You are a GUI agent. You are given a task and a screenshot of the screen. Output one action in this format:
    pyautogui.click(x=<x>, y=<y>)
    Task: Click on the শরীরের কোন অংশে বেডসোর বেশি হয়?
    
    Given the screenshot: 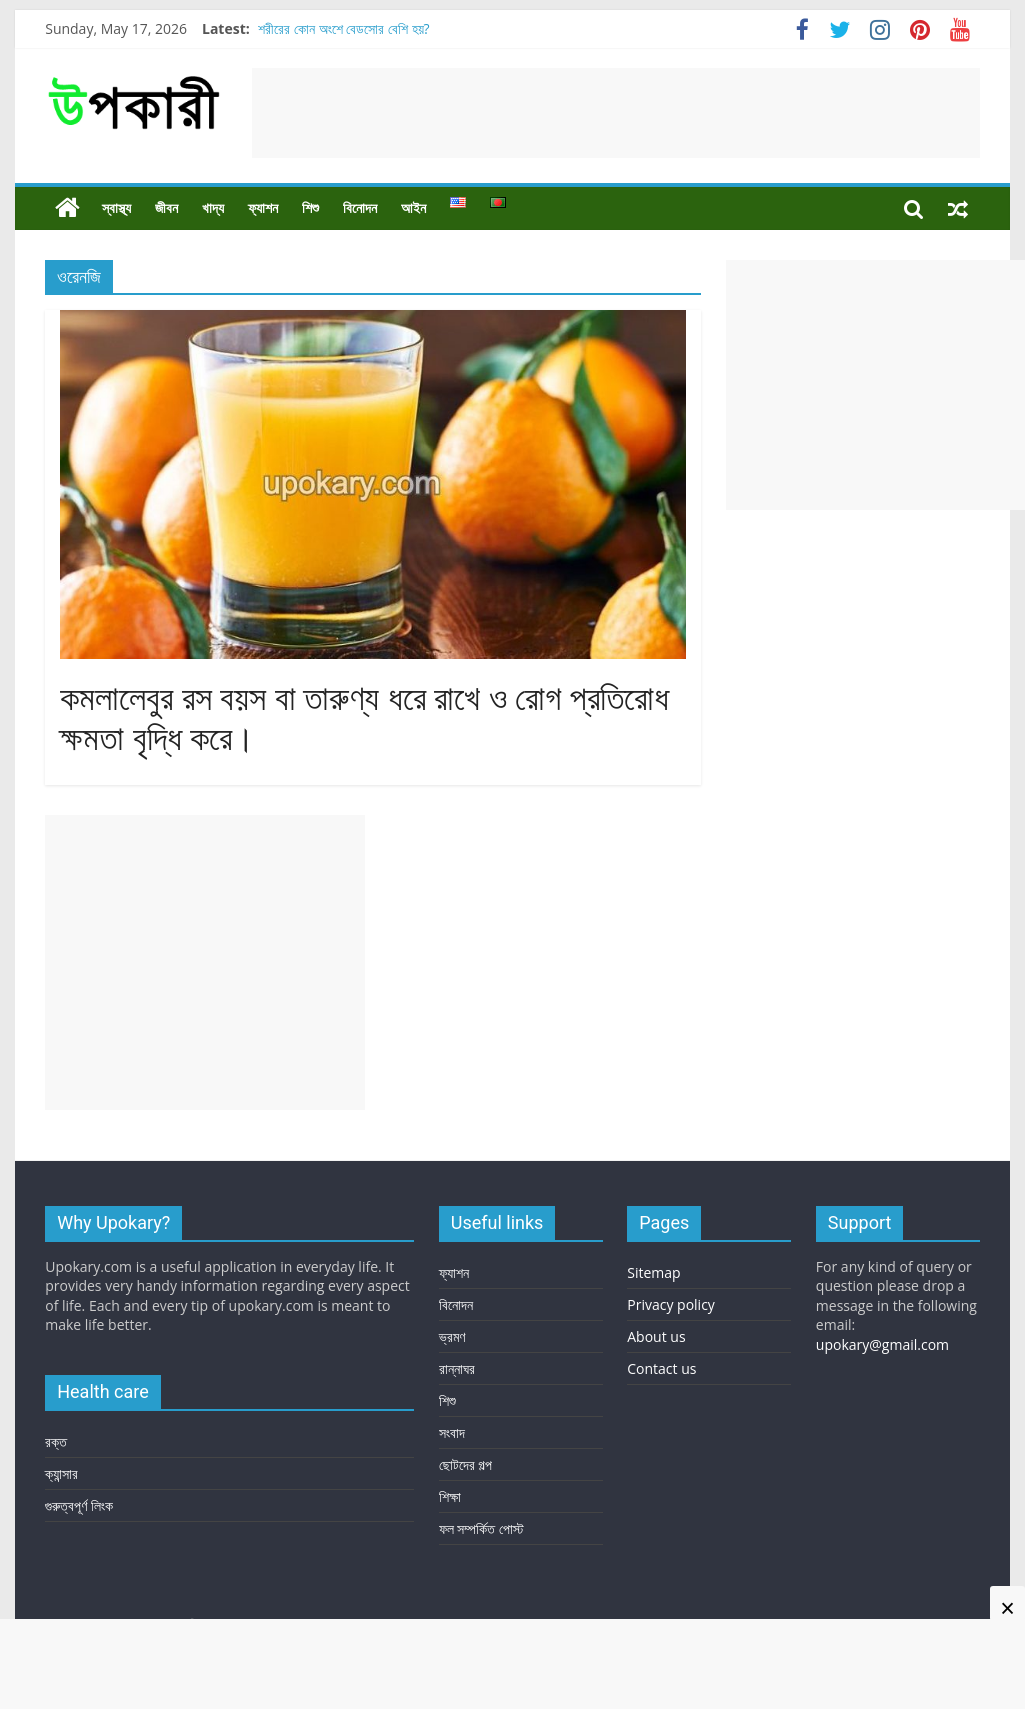 What is the action you would take?
    pyautogui.click(x=343, y=28)
    